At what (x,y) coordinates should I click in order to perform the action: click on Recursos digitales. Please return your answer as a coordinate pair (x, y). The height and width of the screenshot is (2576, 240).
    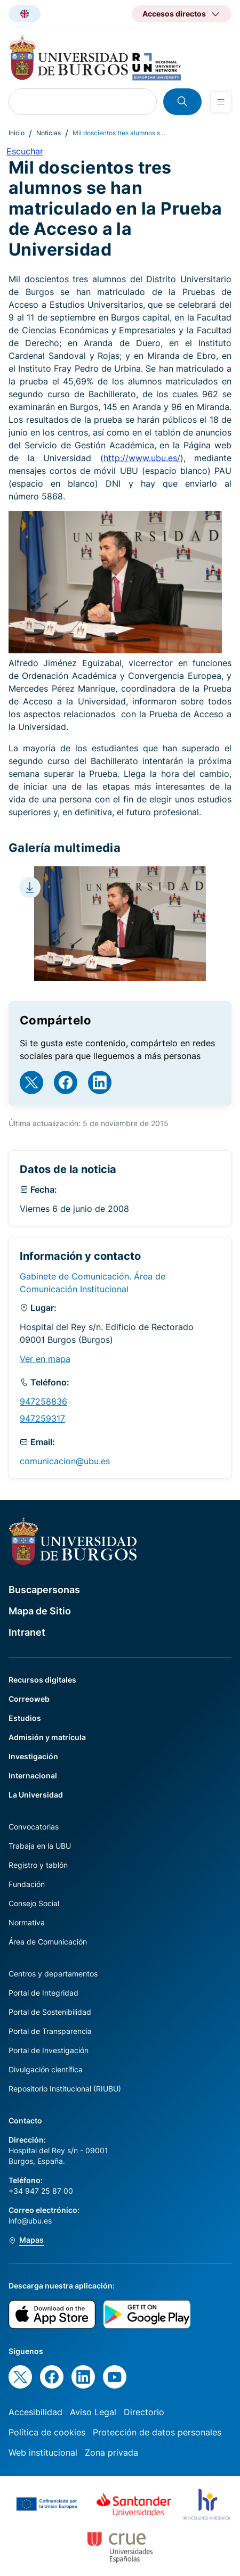
    Looking at the image, I should click on (42, 1679).